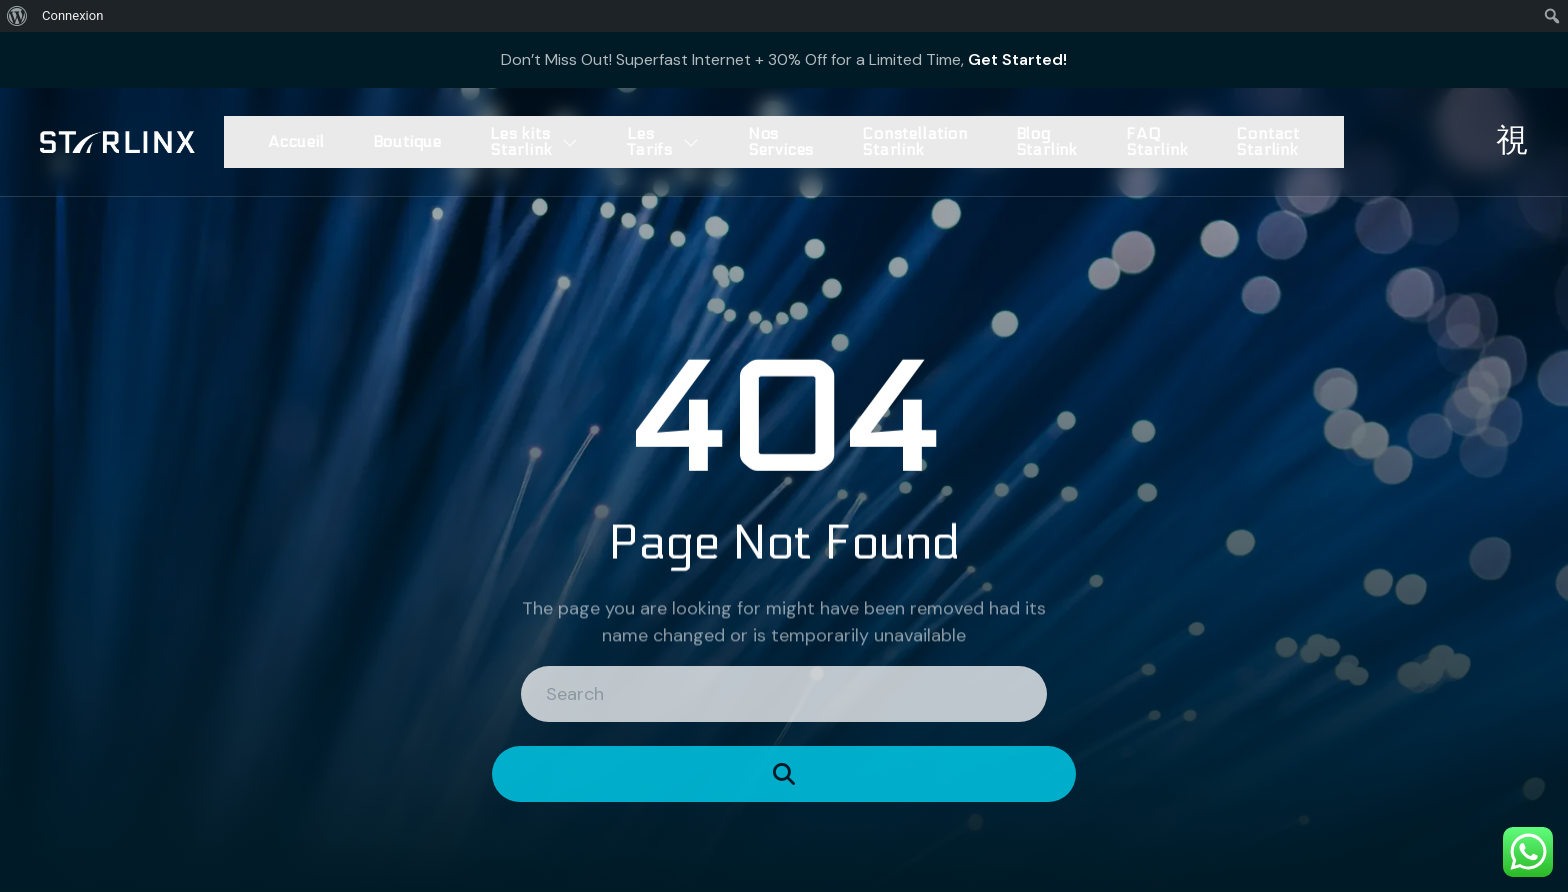  I want to click on Constellation Starlink, so click(914, 141).